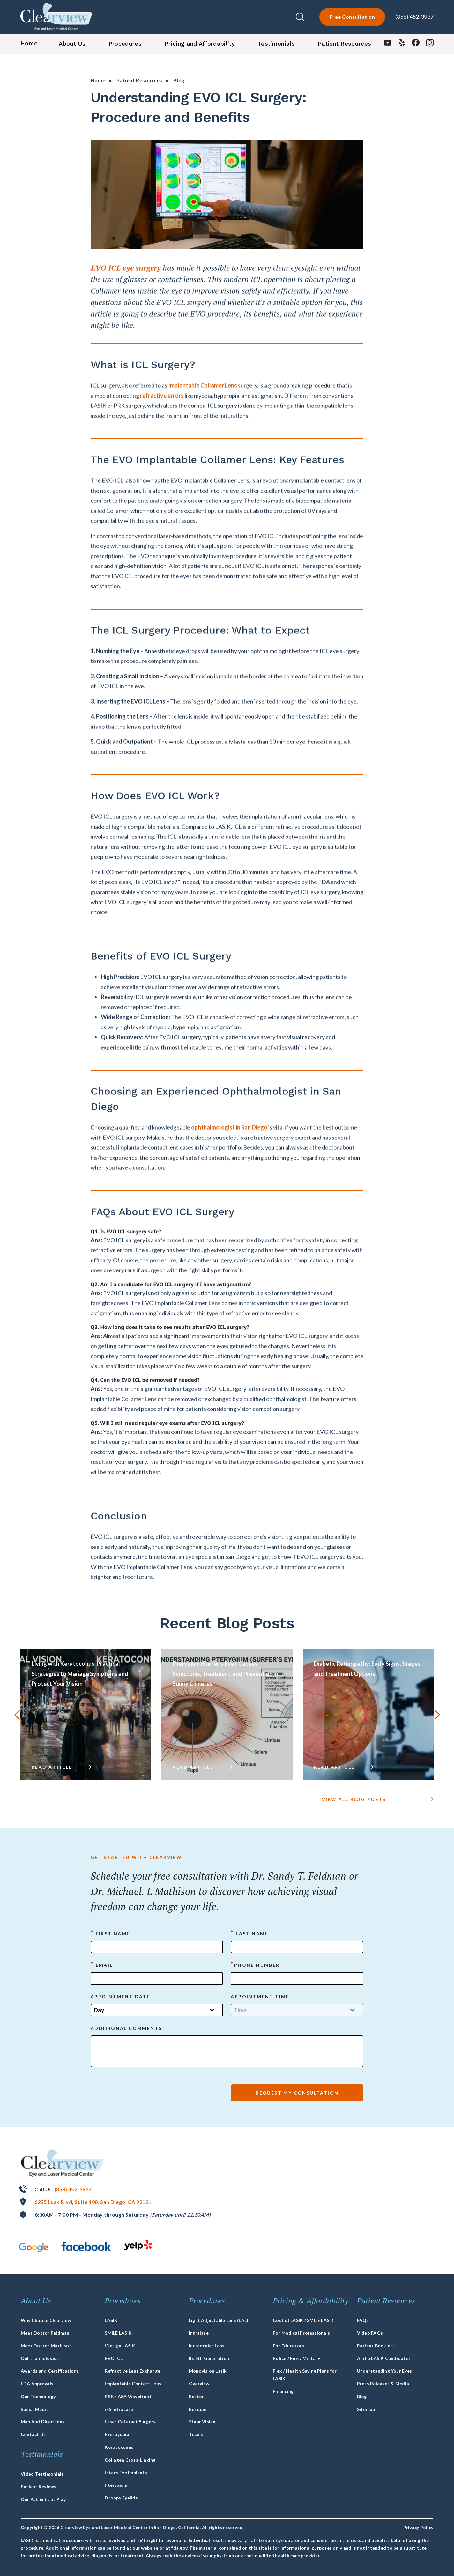 The image size is (454, 2576). I want to click on Social Media, so click(35, 2409).